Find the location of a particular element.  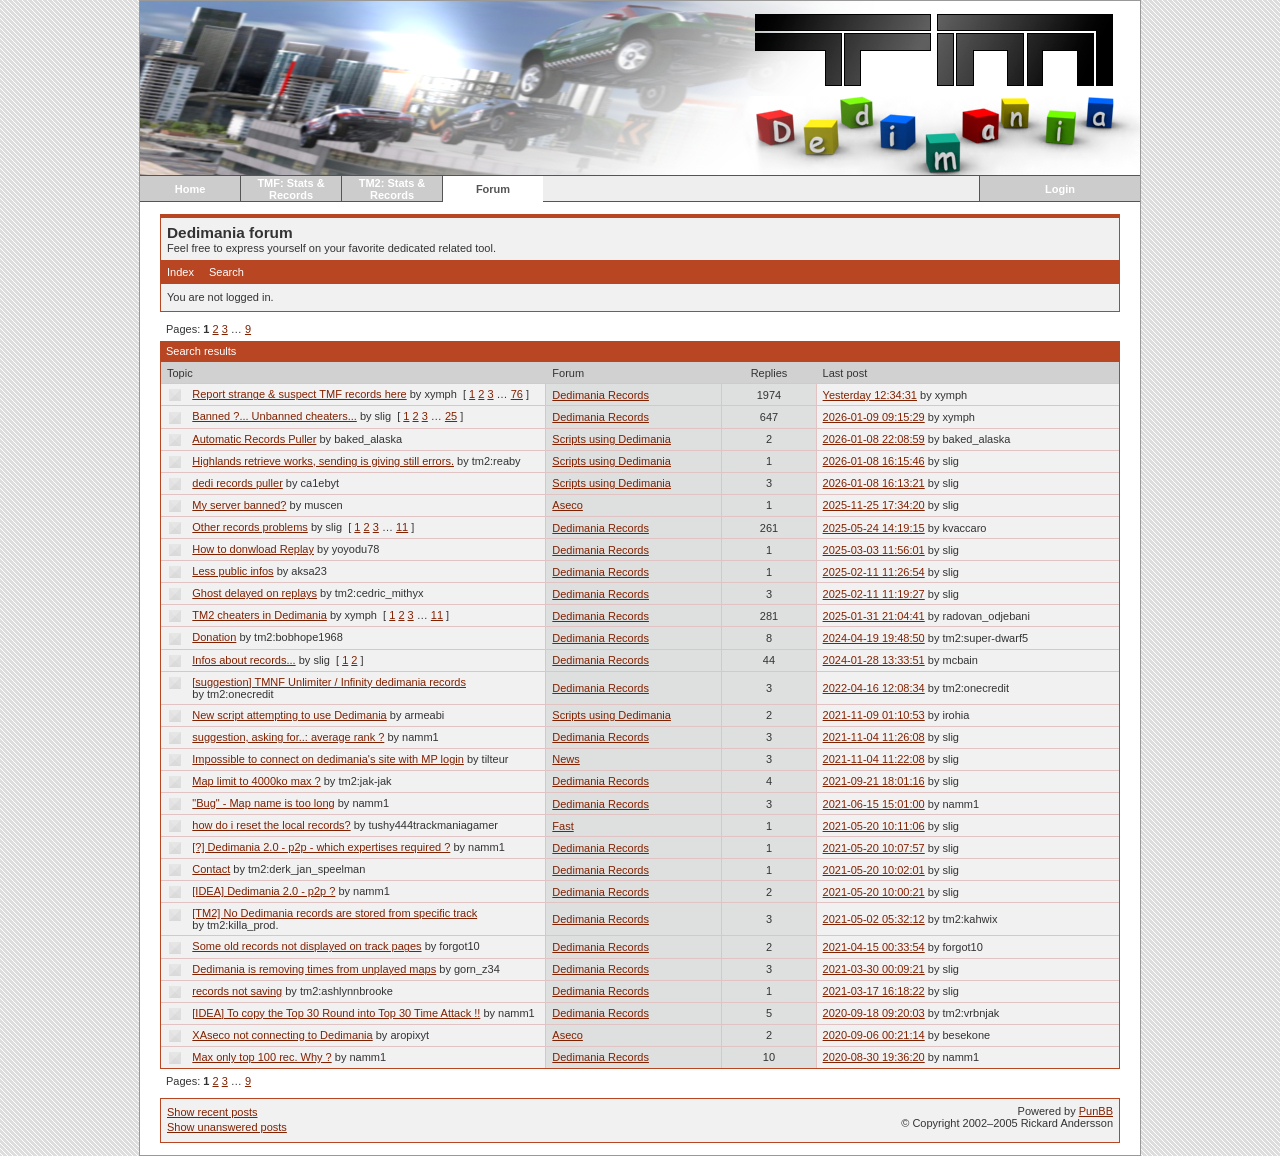

Automatic Records Puller is located at coordinates (254, 439).